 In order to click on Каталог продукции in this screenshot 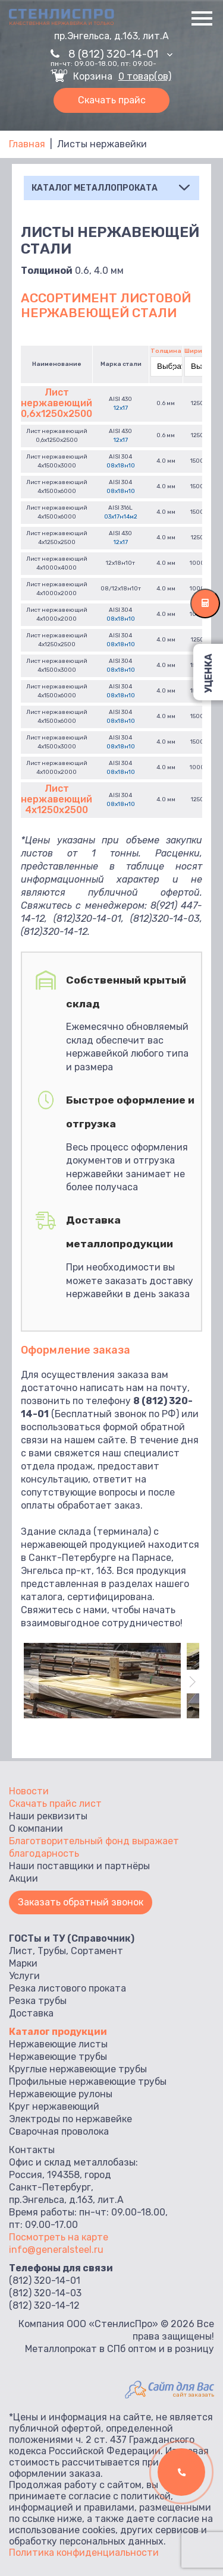, I will do `click(58, 2031)`.